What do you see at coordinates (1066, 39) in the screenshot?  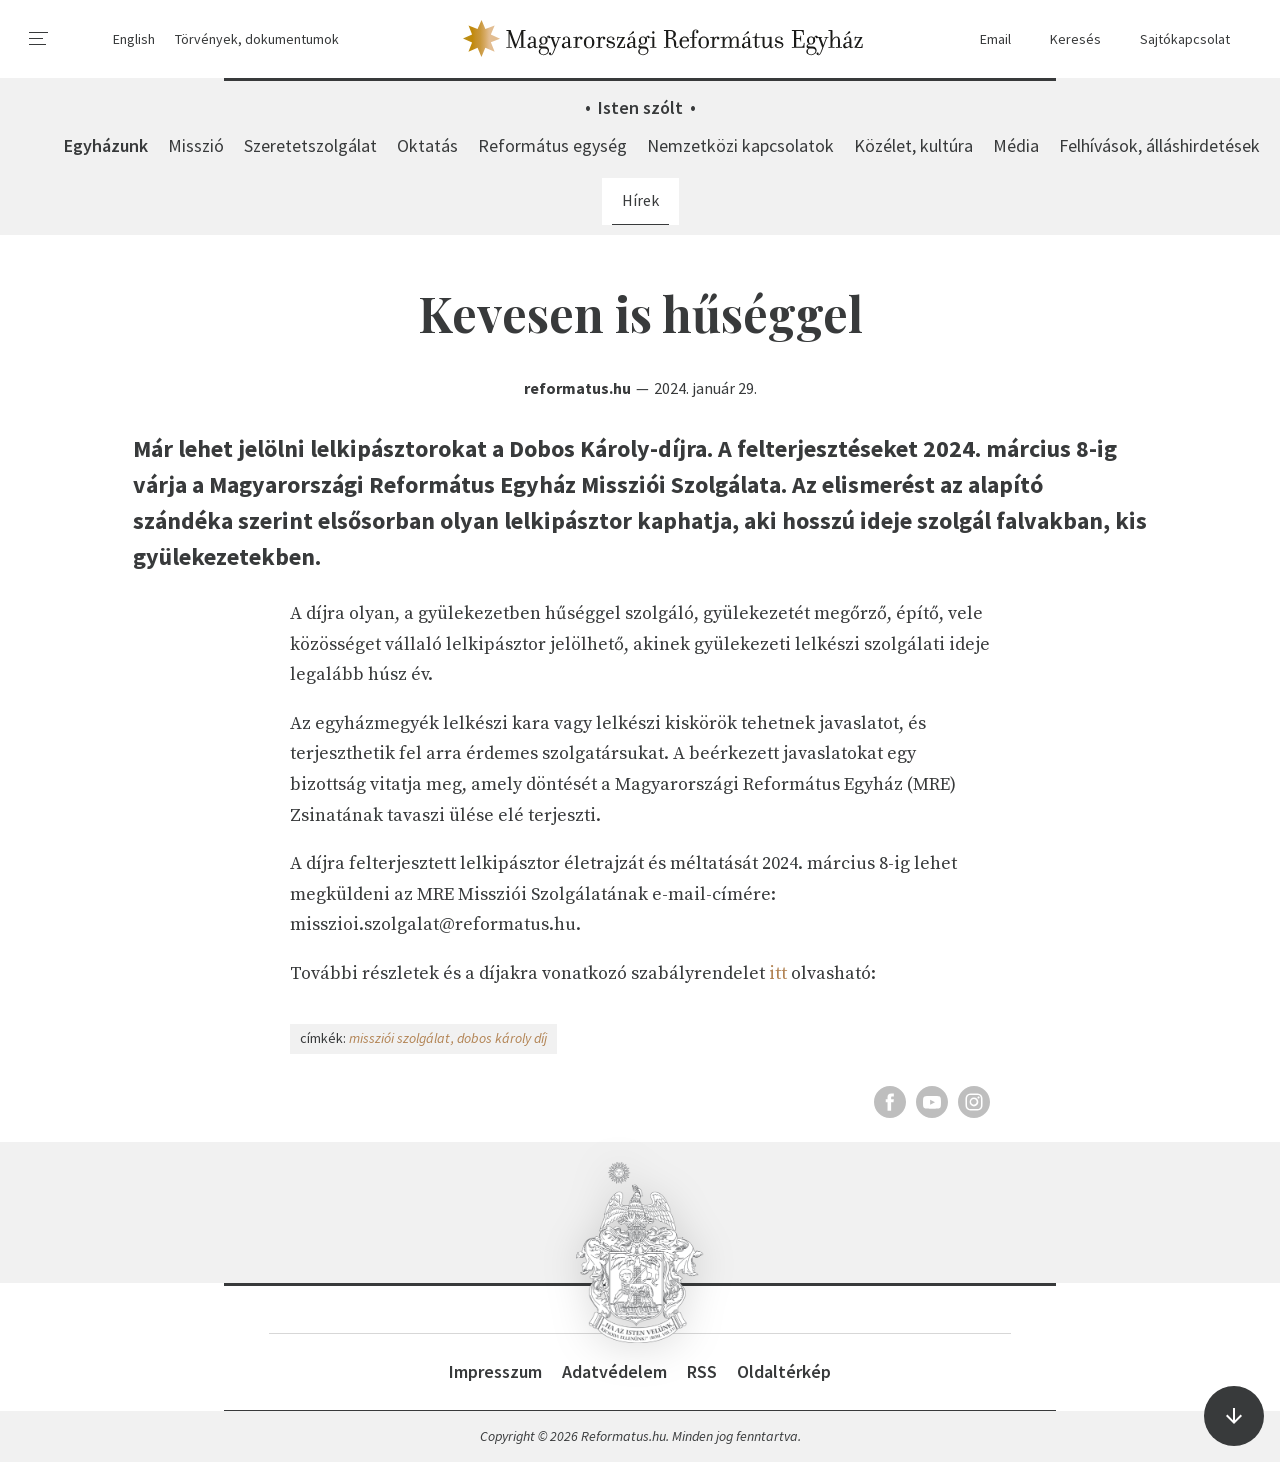 I see `Keresés` at bounding box center [1066, 39].